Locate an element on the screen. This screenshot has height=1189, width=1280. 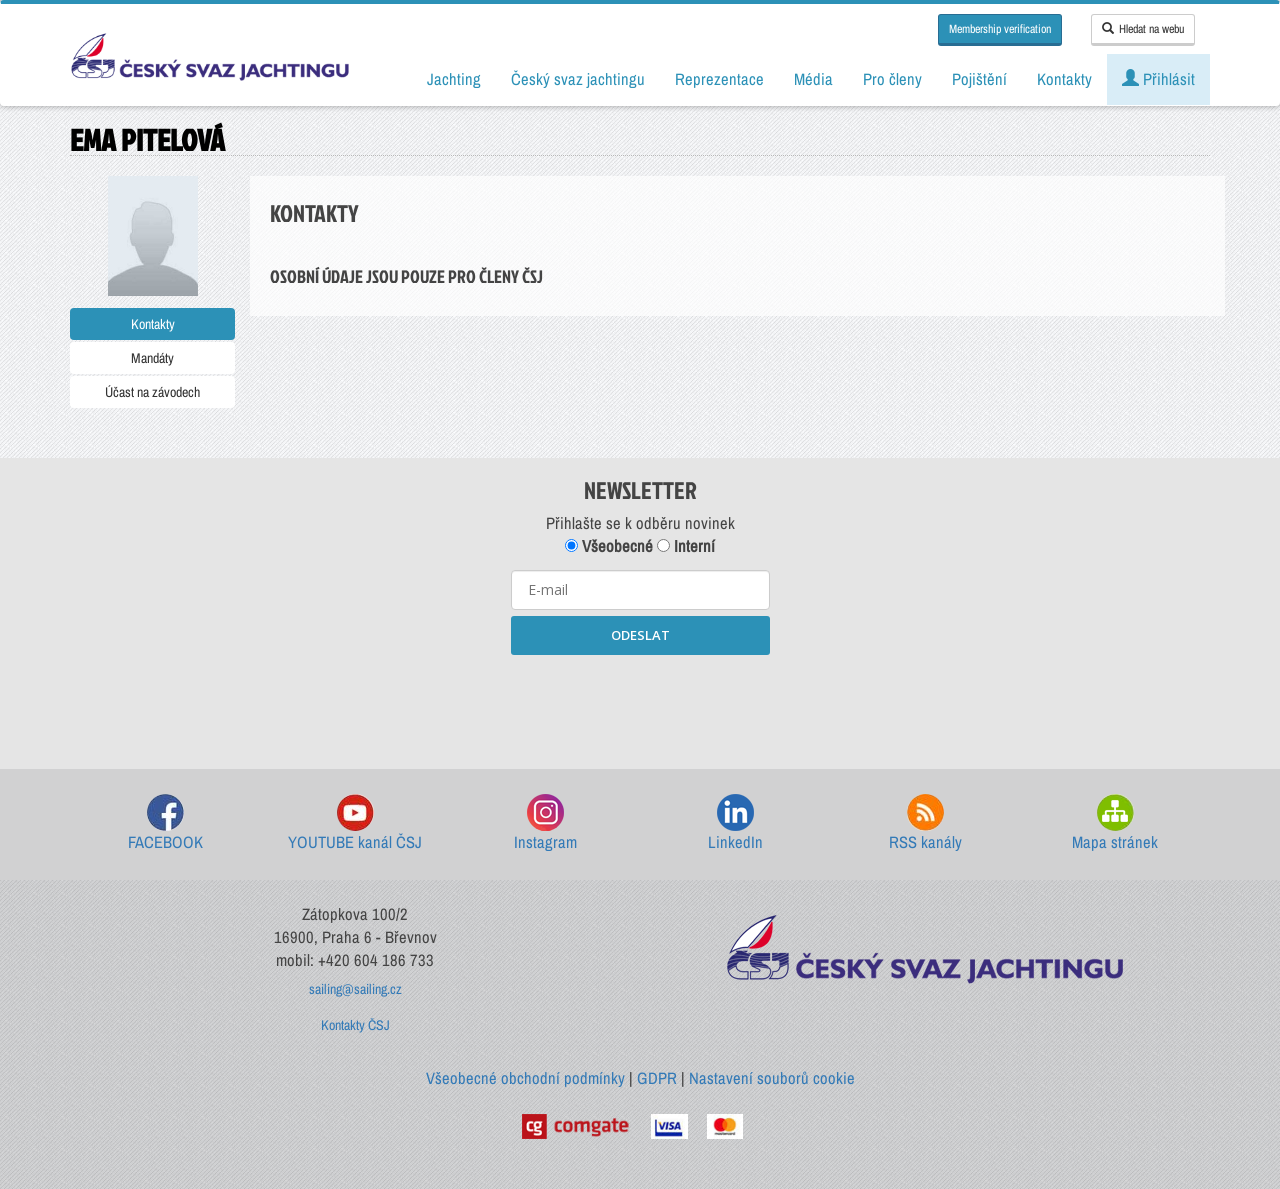
Účast na závodech is located at coordinates (152, 392).